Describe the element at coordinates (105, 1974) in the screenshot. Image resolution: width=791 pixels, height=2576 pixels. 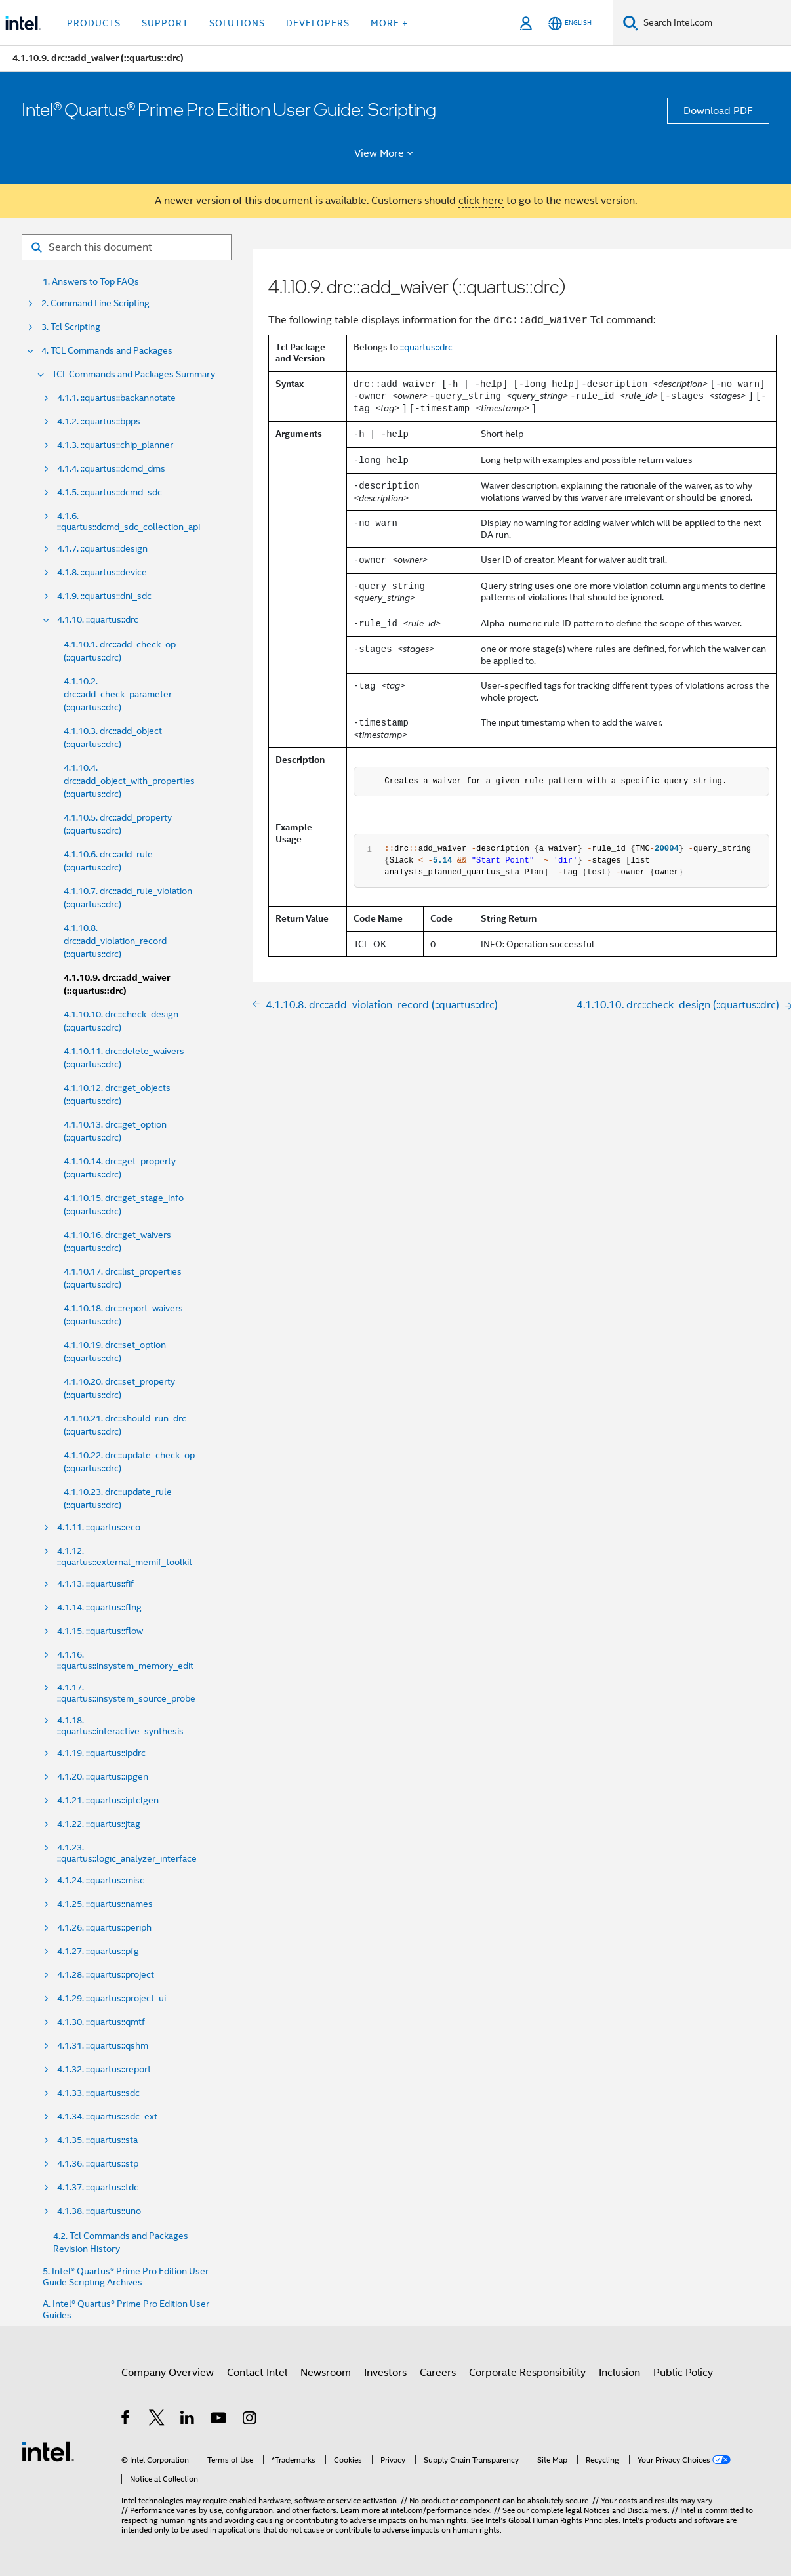
I see `4.1.28. ::quartus::project` at that location.